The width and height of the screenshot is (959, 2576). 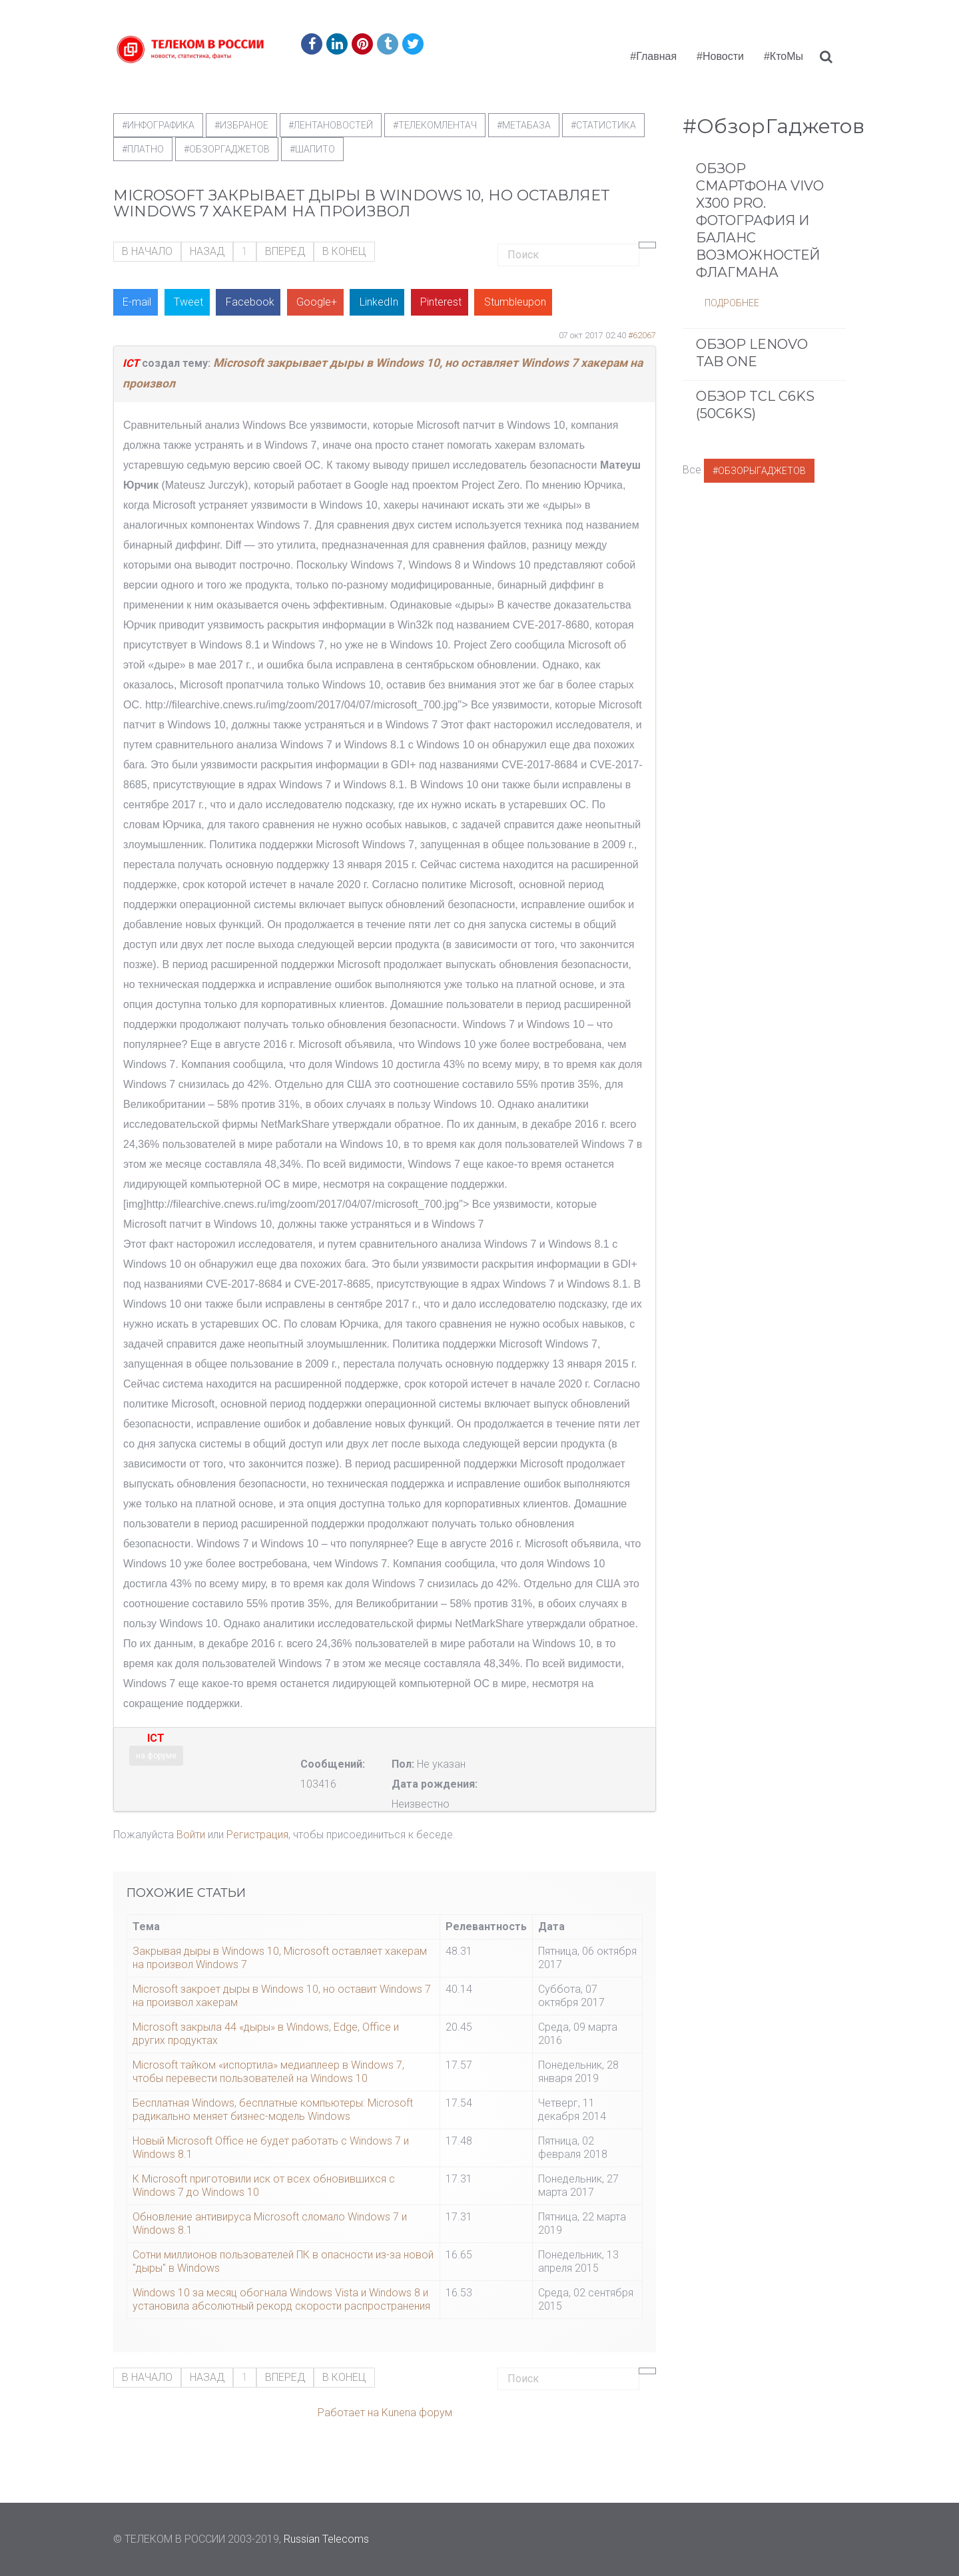 What do you see at coordinates (190, 1834) in the screenshot?
I see `Войти` at bounding box center [190, 1834].